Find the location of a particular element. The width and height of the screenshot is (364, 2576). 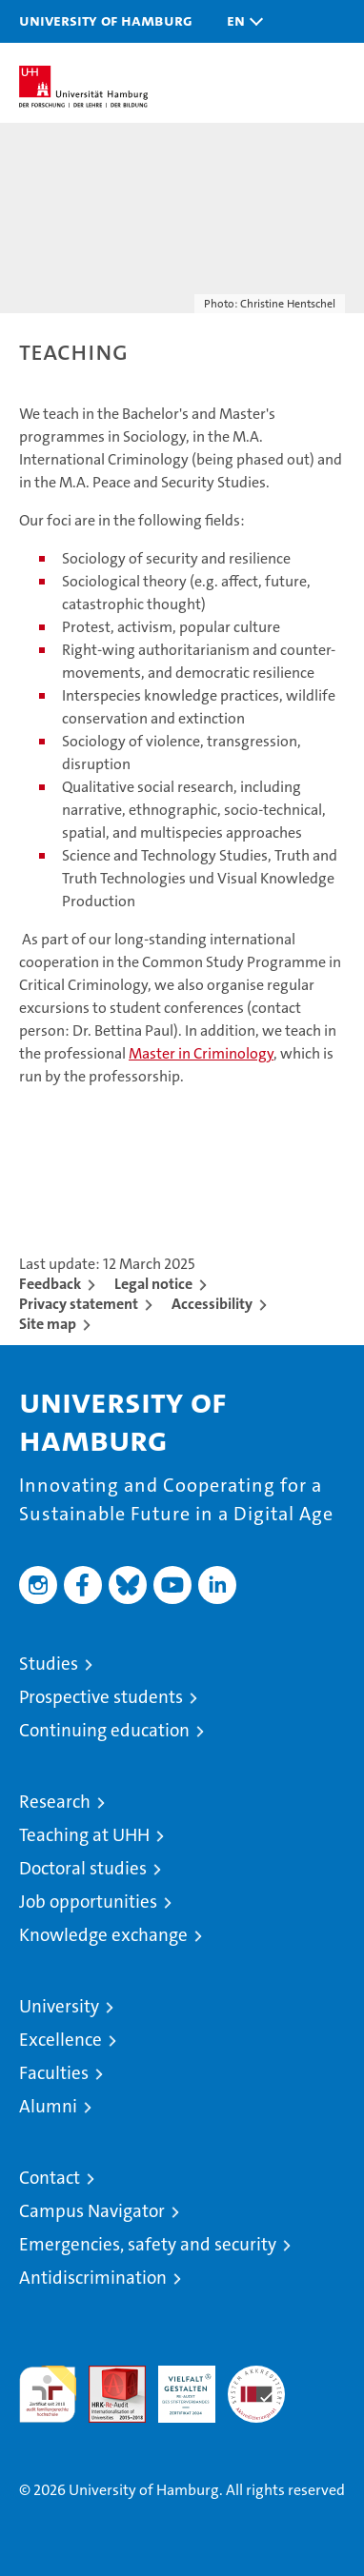

Emergencies, safety and security is located at coordinates (147, 2244).